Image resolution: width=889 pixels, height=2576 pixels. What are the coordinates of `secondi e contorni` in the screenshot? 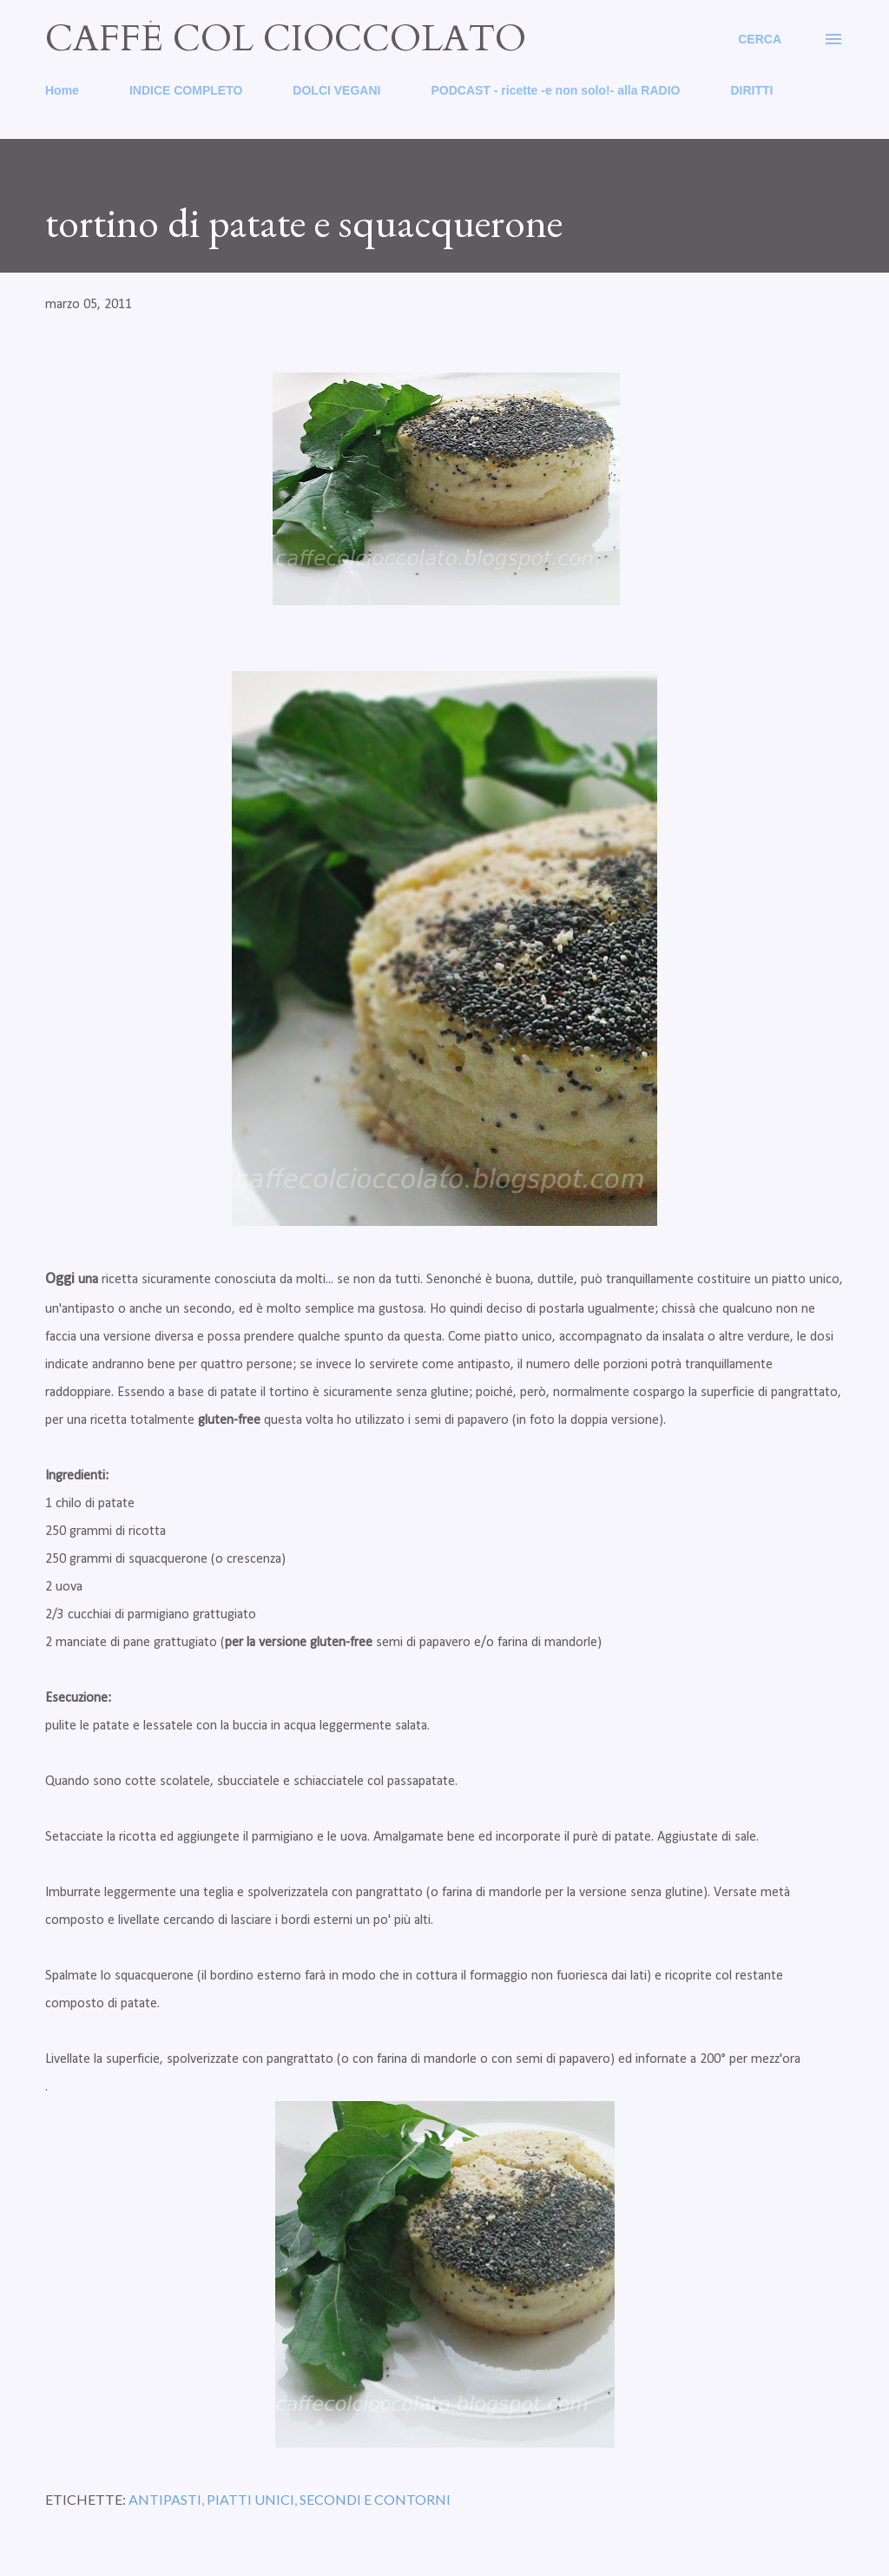 It's located at (375, 2499).